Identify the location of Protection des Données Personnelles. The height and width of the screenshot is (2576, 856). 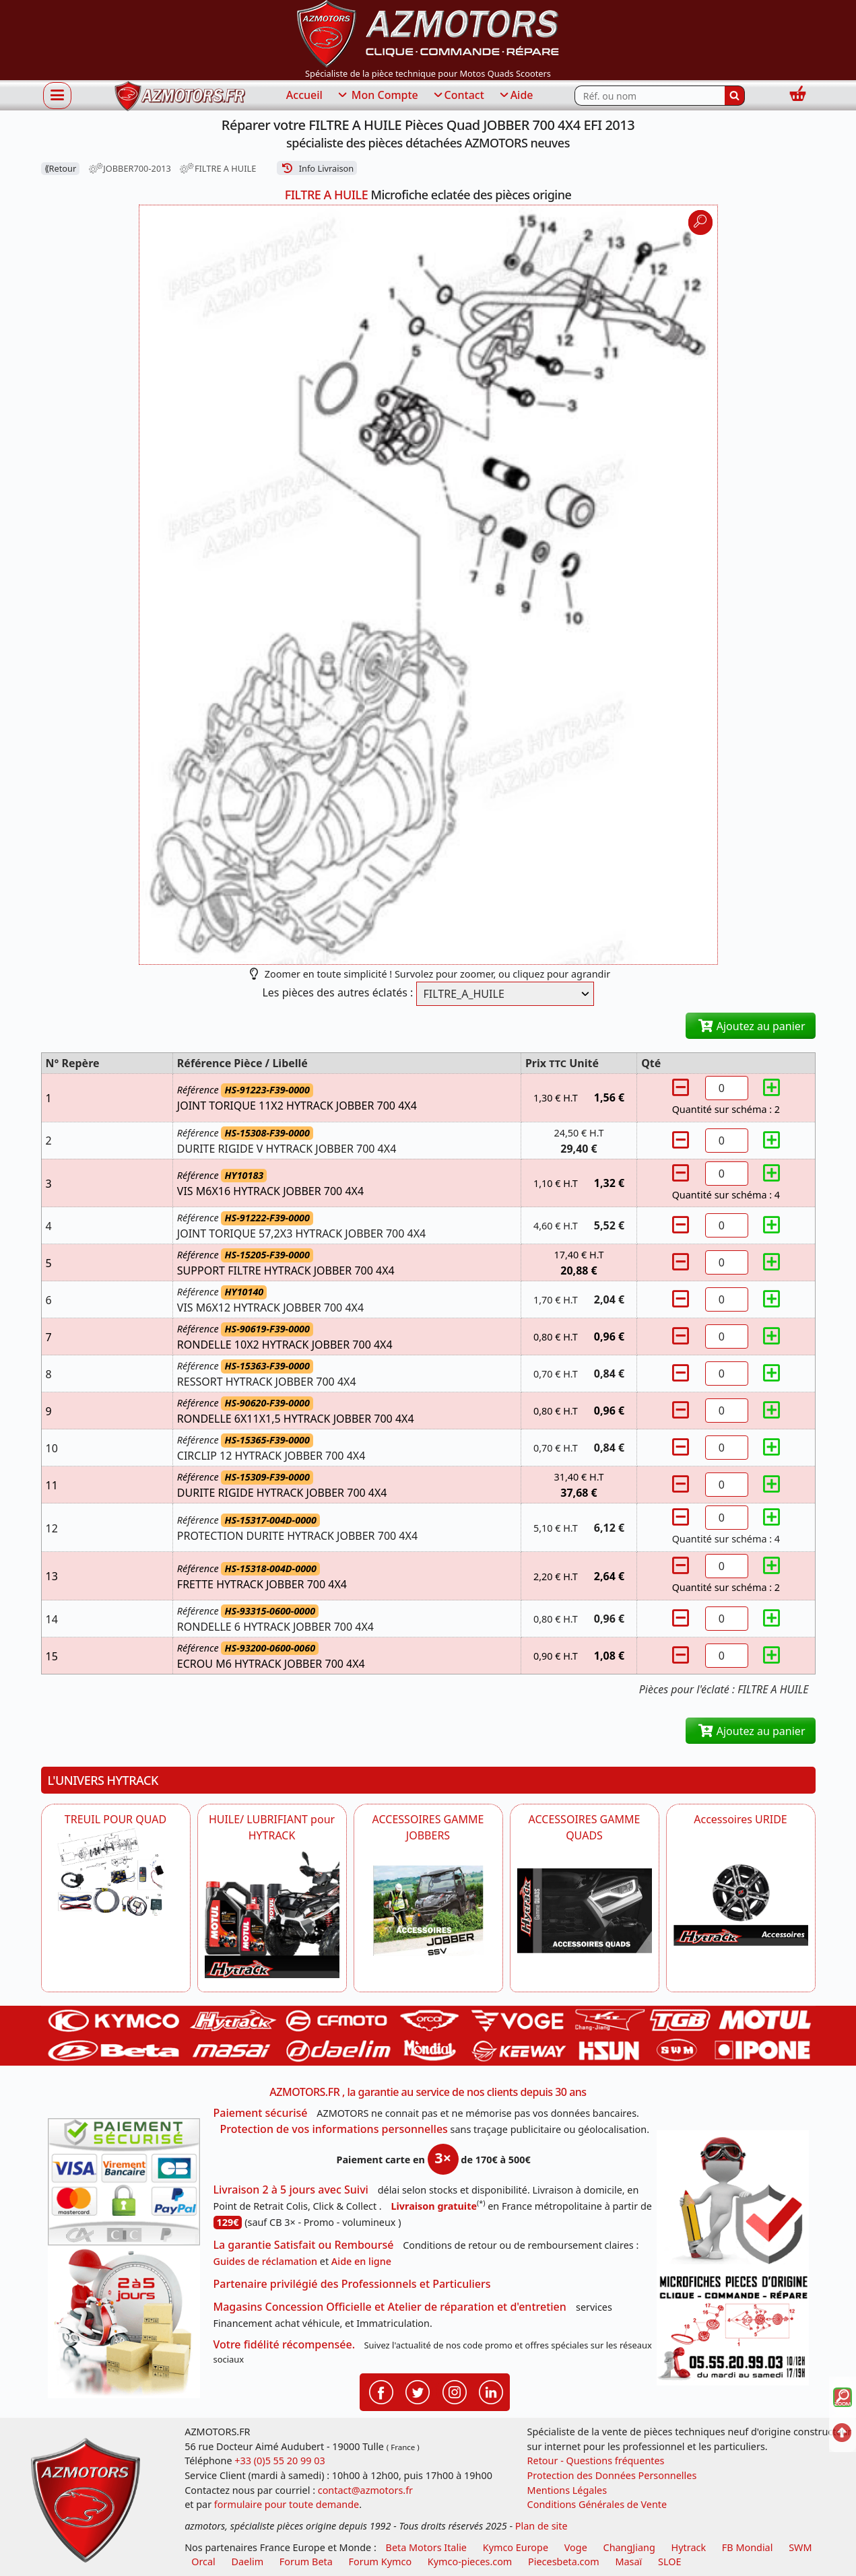
(612, 2475).